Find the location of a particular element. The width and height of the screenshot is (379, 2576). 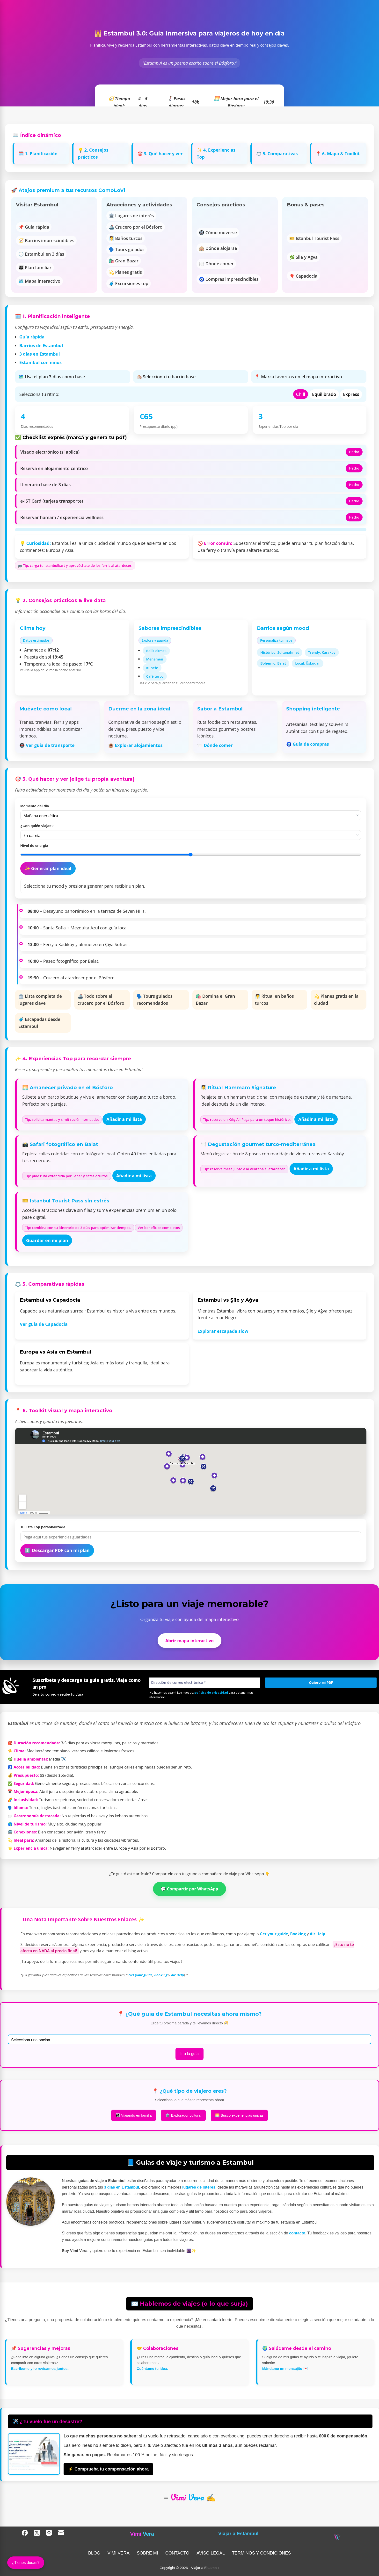

🗺️ Mapa interactivo is located at coordinates (39, 281).